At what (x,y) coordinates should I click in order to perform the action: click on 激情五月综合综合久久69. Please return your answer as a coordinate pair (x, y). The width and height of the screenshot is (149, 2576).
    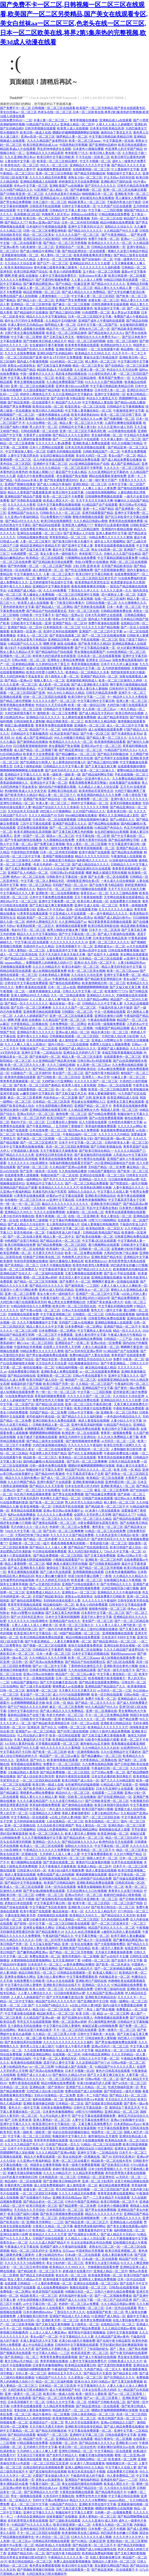
    Looking at the image, I should click on (94, 1359).